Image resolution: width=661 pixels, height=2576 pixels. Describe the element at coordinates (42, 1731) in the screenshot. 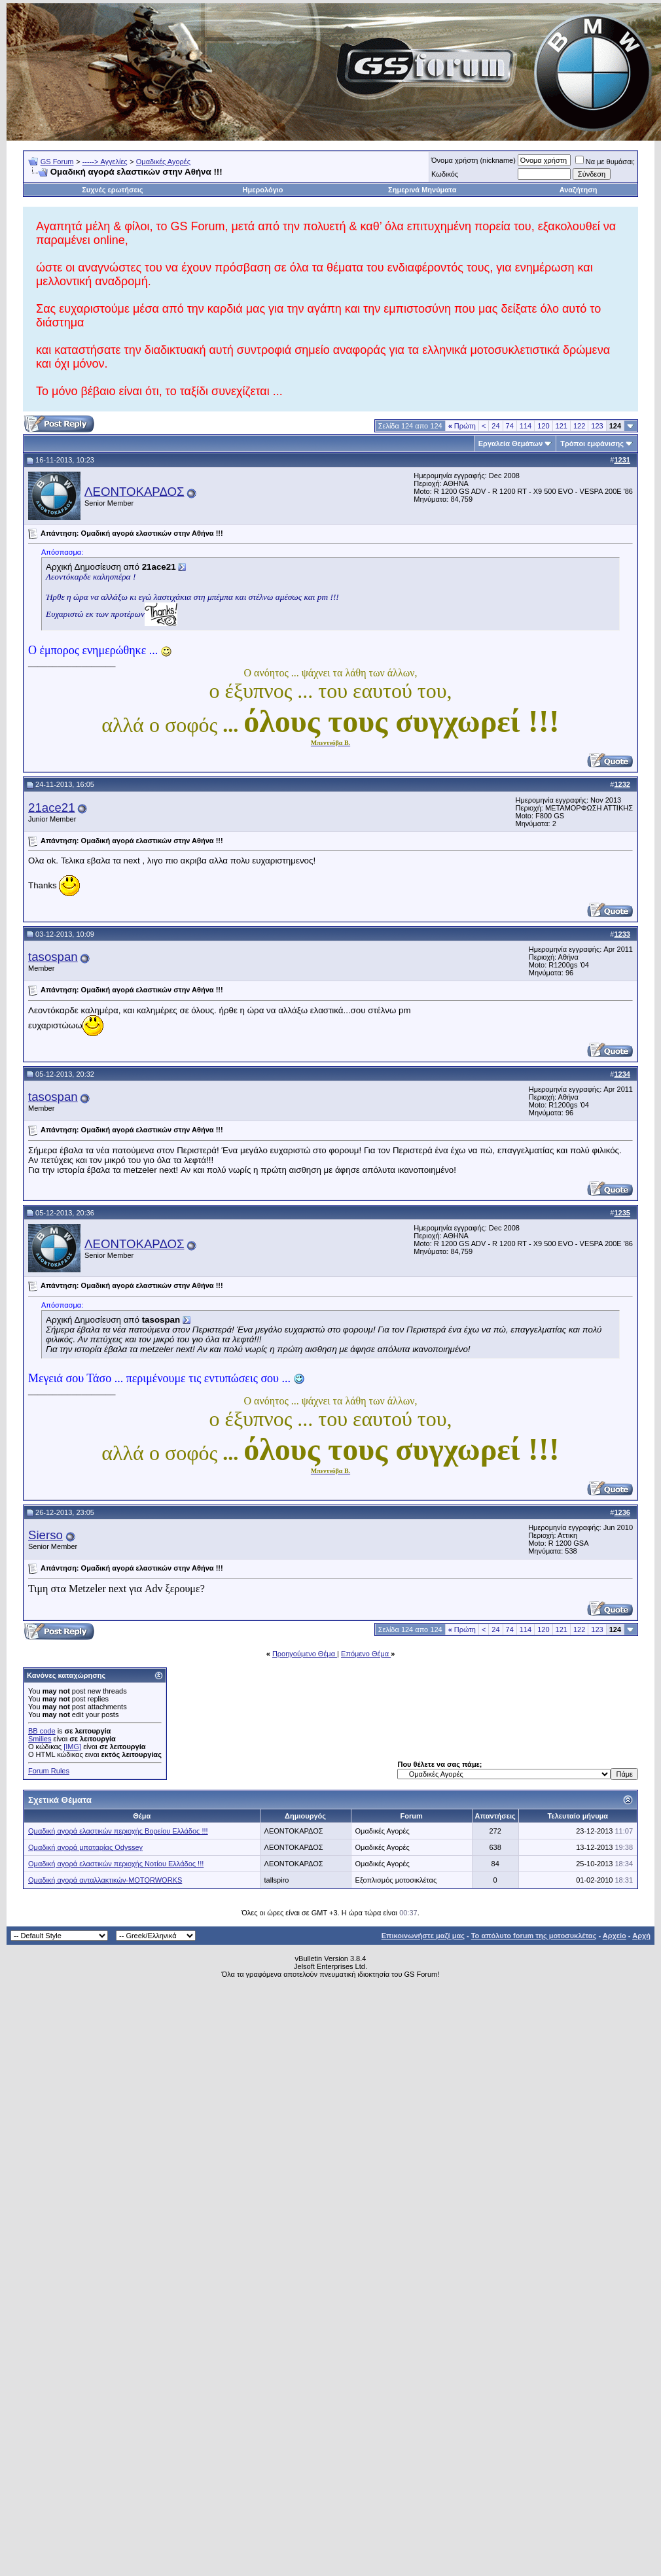

I see `BB code` at that location.